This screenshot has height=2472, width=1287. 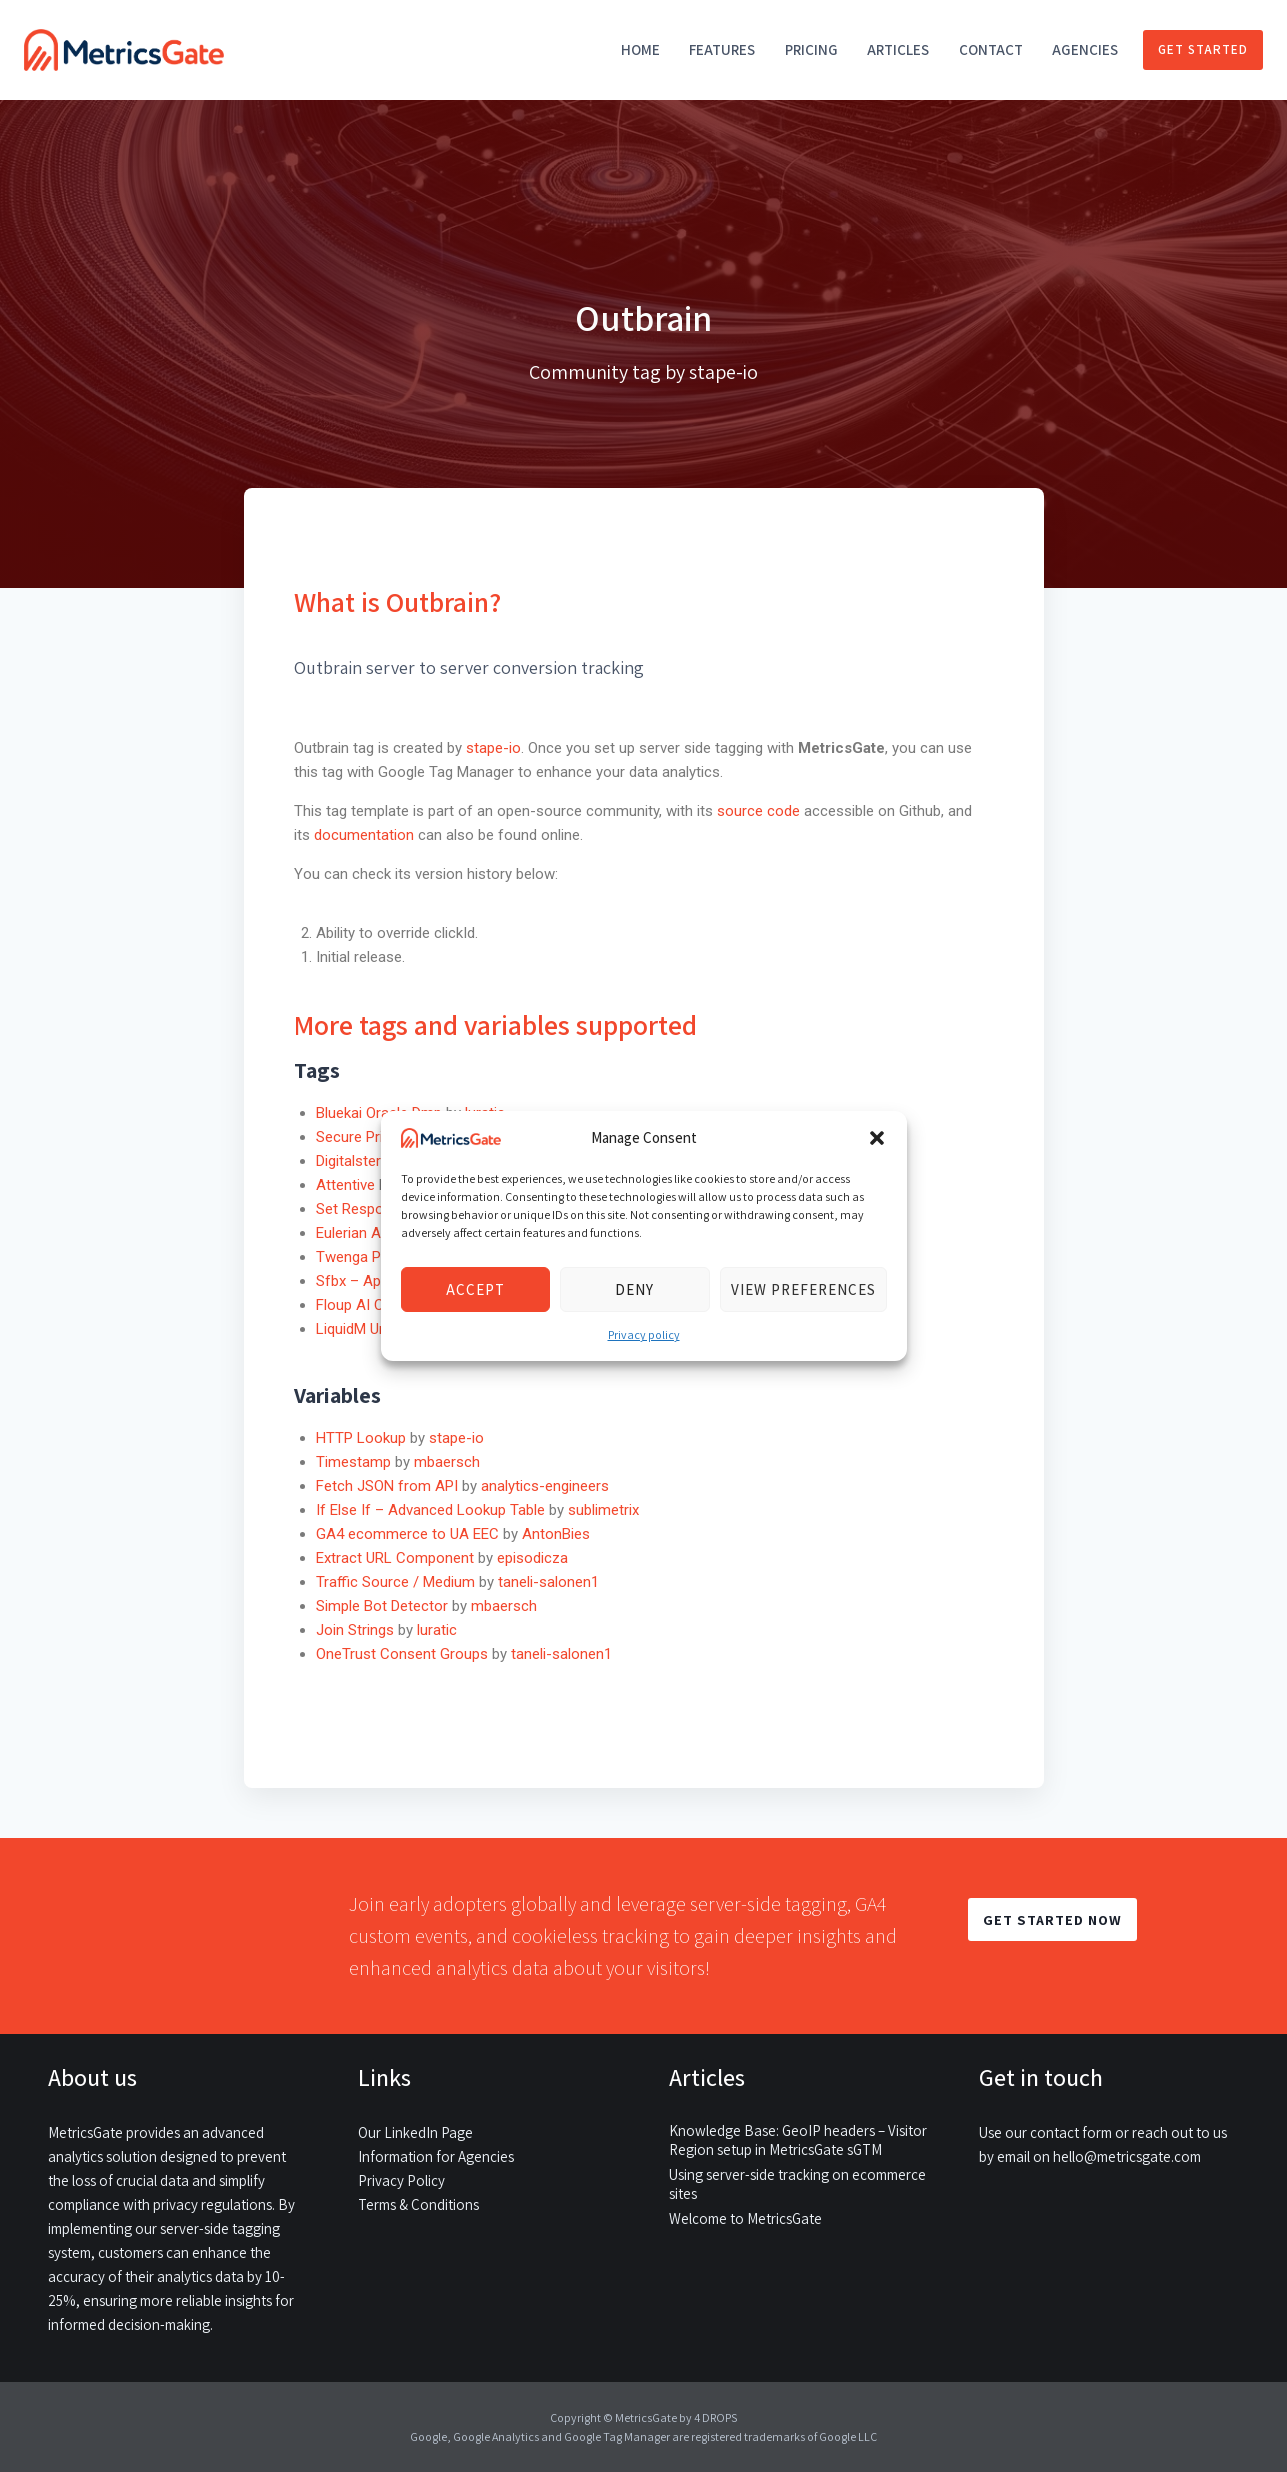 What do you see at coordinates (545, 1486) in the screenshot?
I see `analytics-engineers` at bounding box center [545, 1486].